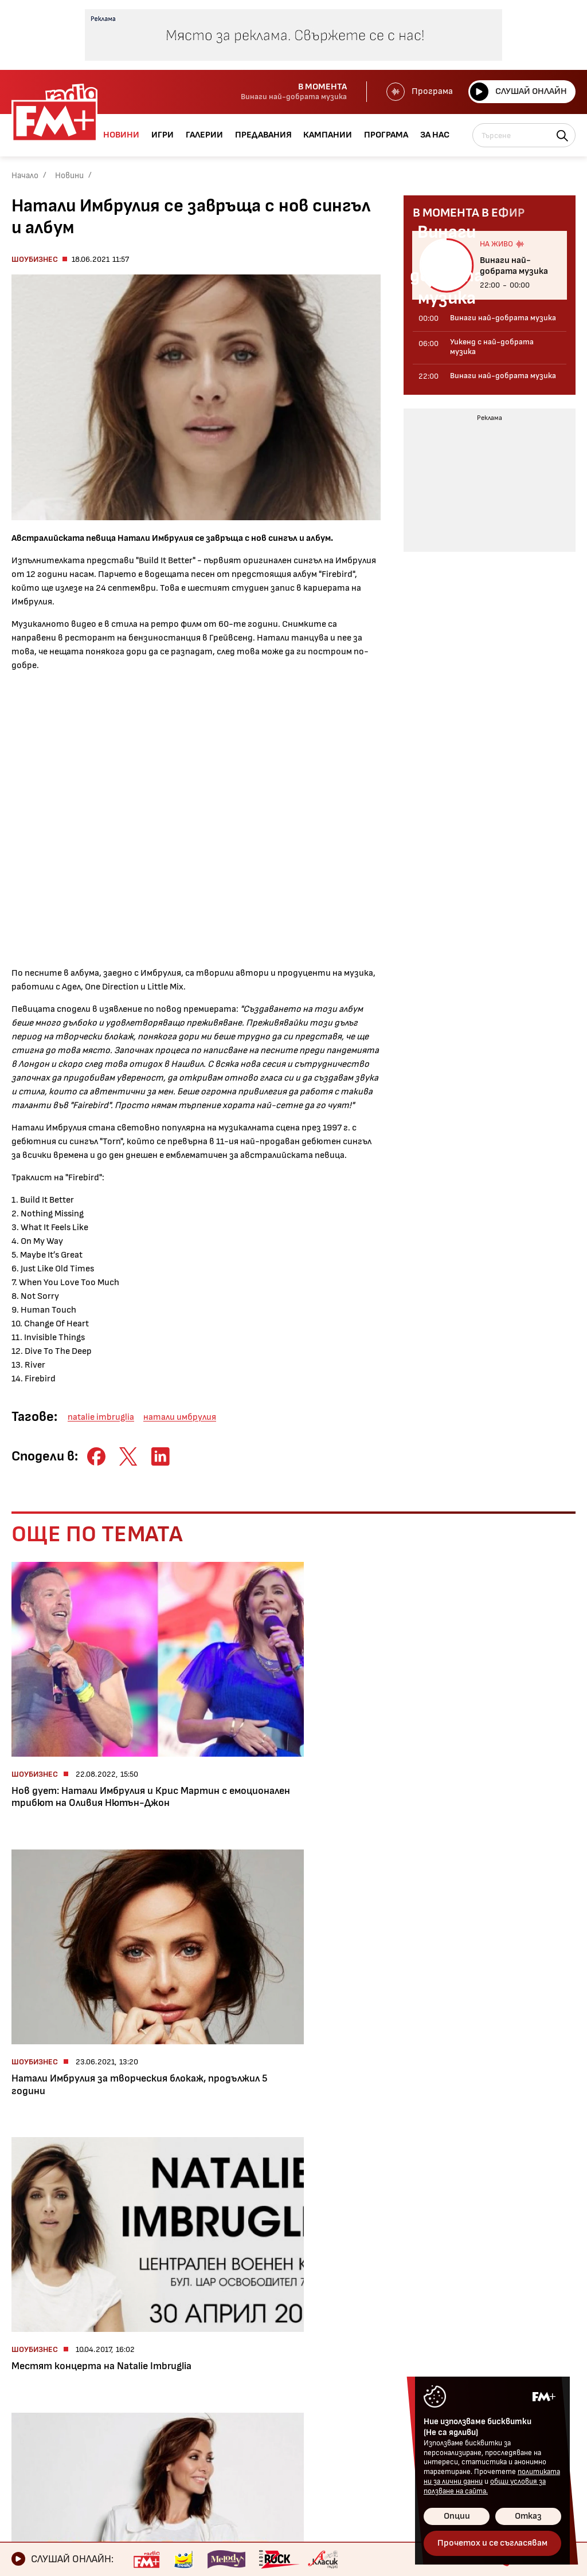 Image resolution: width=587 pixels, height=2576 pixels. Describe the element at coordinates (36, 2429) in the screenshot. I see `Кампании` at that location.